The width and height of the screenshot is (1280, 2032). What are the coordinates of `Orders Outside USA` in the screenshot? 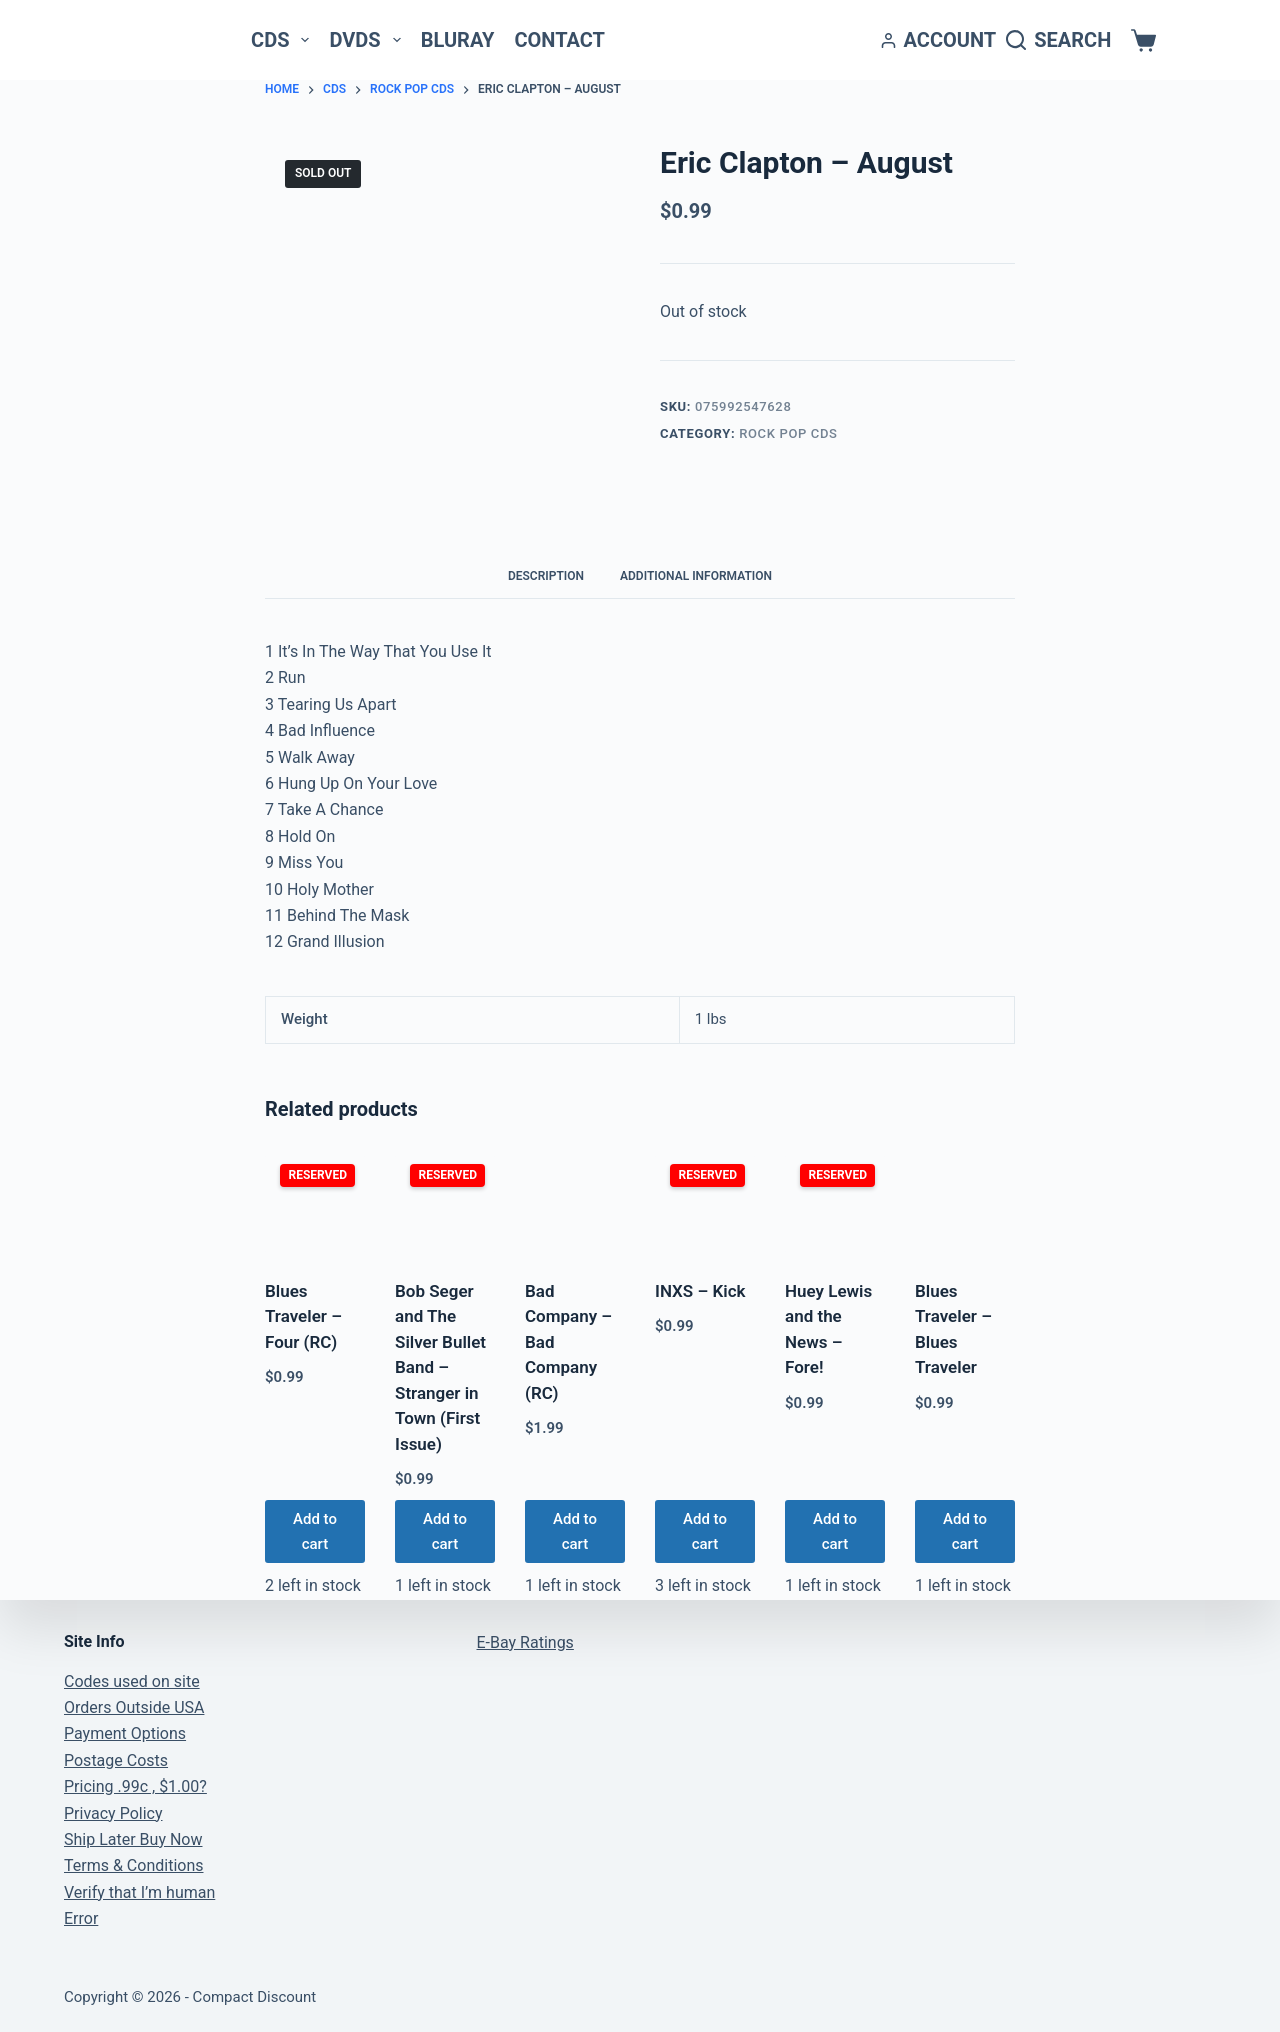 It's located at (134, 1707).